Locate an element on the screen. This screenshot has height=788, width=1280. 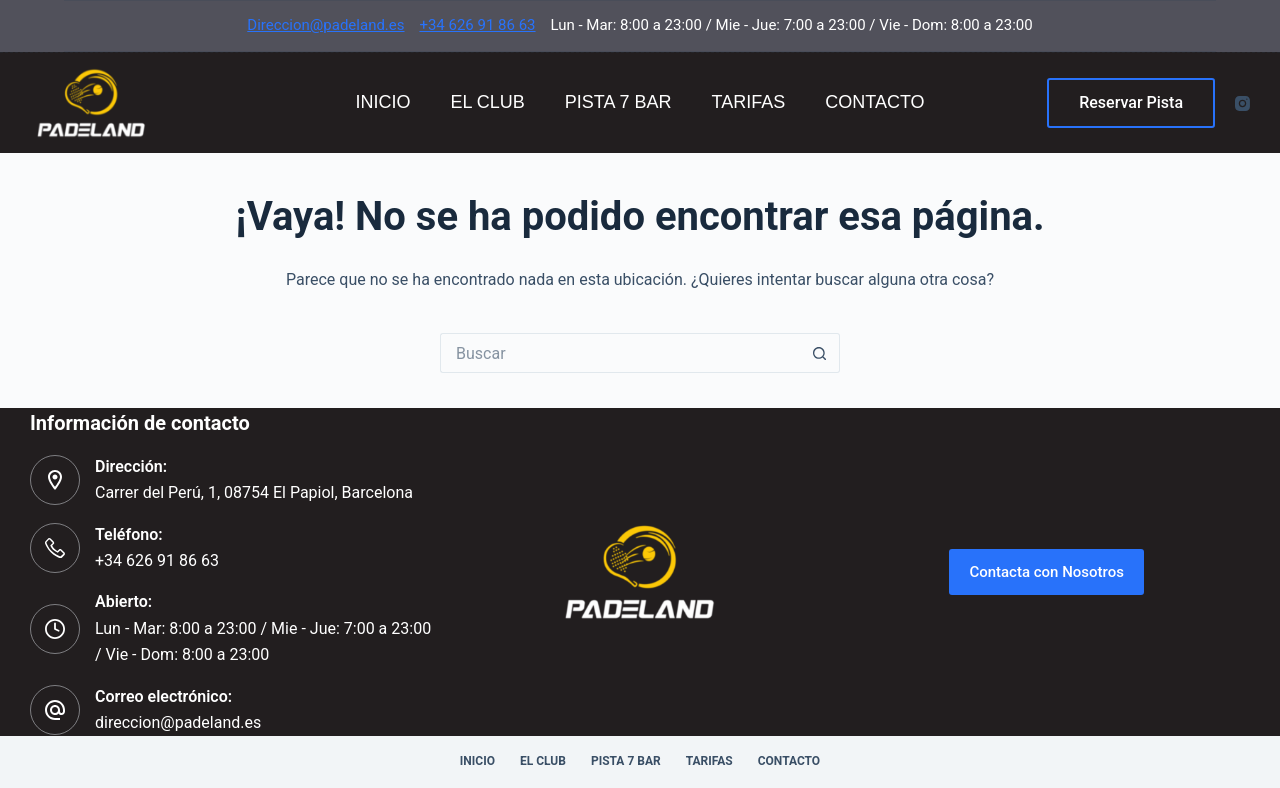
[Instagram] is located at coordinates (1242, 103).